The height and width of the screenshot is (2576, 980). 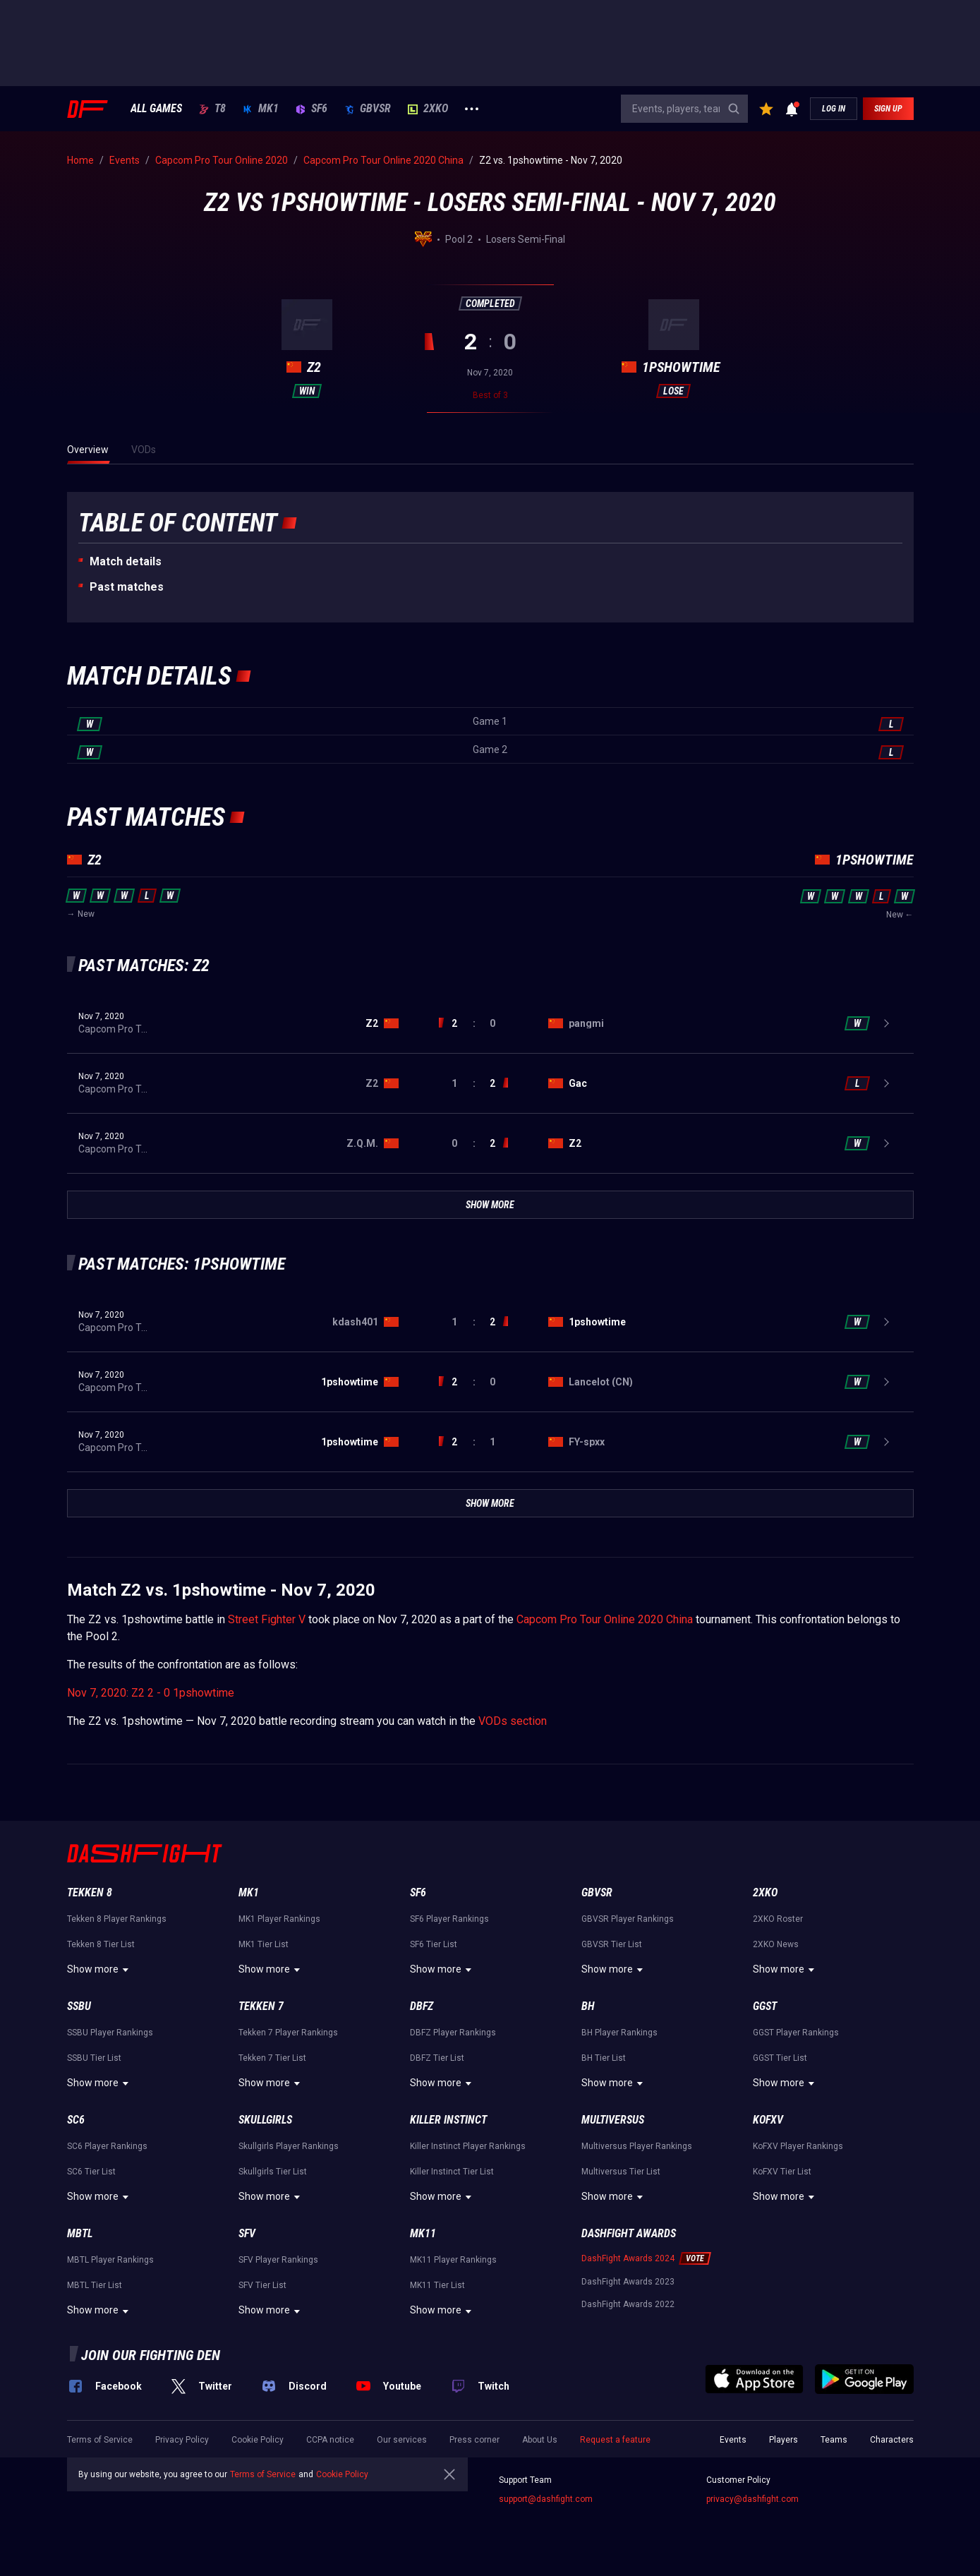 What do you see at coordinates (89, 1892) in the screenshot?
I see `Tekken 8` at bounding box center [89, 1892].